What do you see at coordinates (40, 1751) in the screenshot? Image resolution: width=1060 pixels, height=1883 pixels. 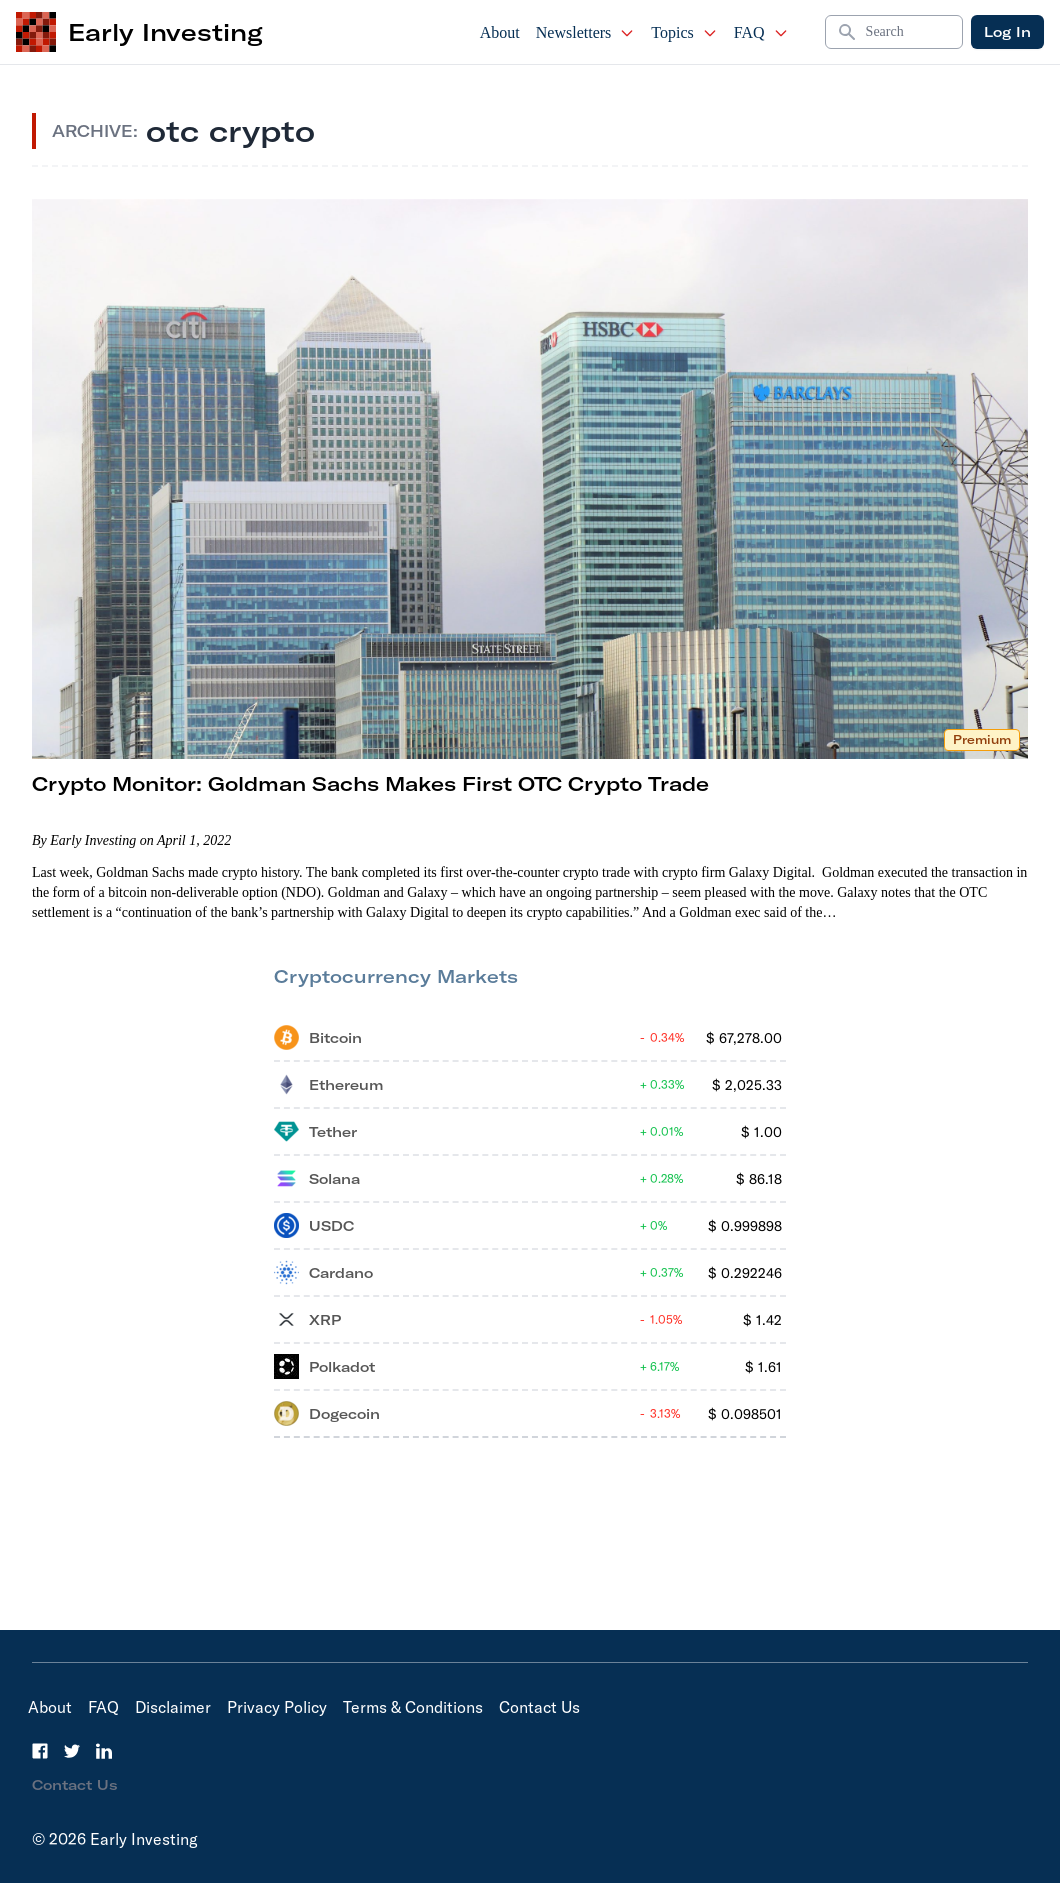 I see `[Facebook]` at bounding box center [40, 1751].